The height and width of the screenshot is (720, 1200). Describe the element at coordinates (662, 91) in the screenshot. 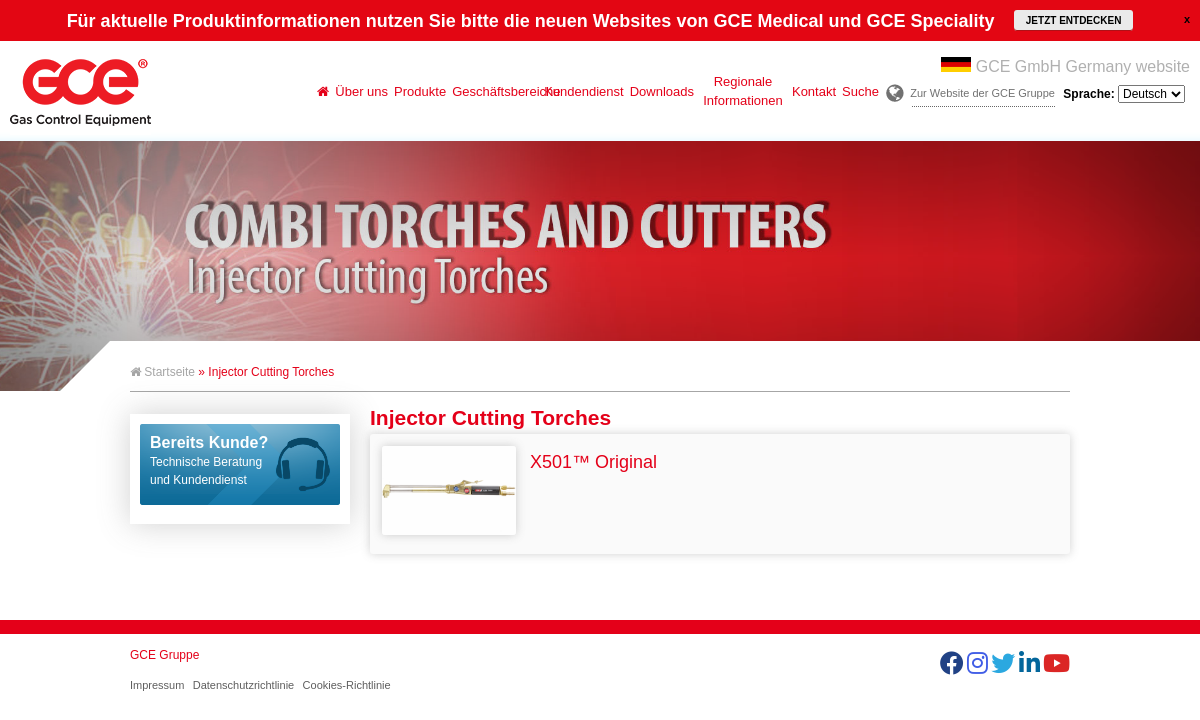

I see `Downloads` at that location.